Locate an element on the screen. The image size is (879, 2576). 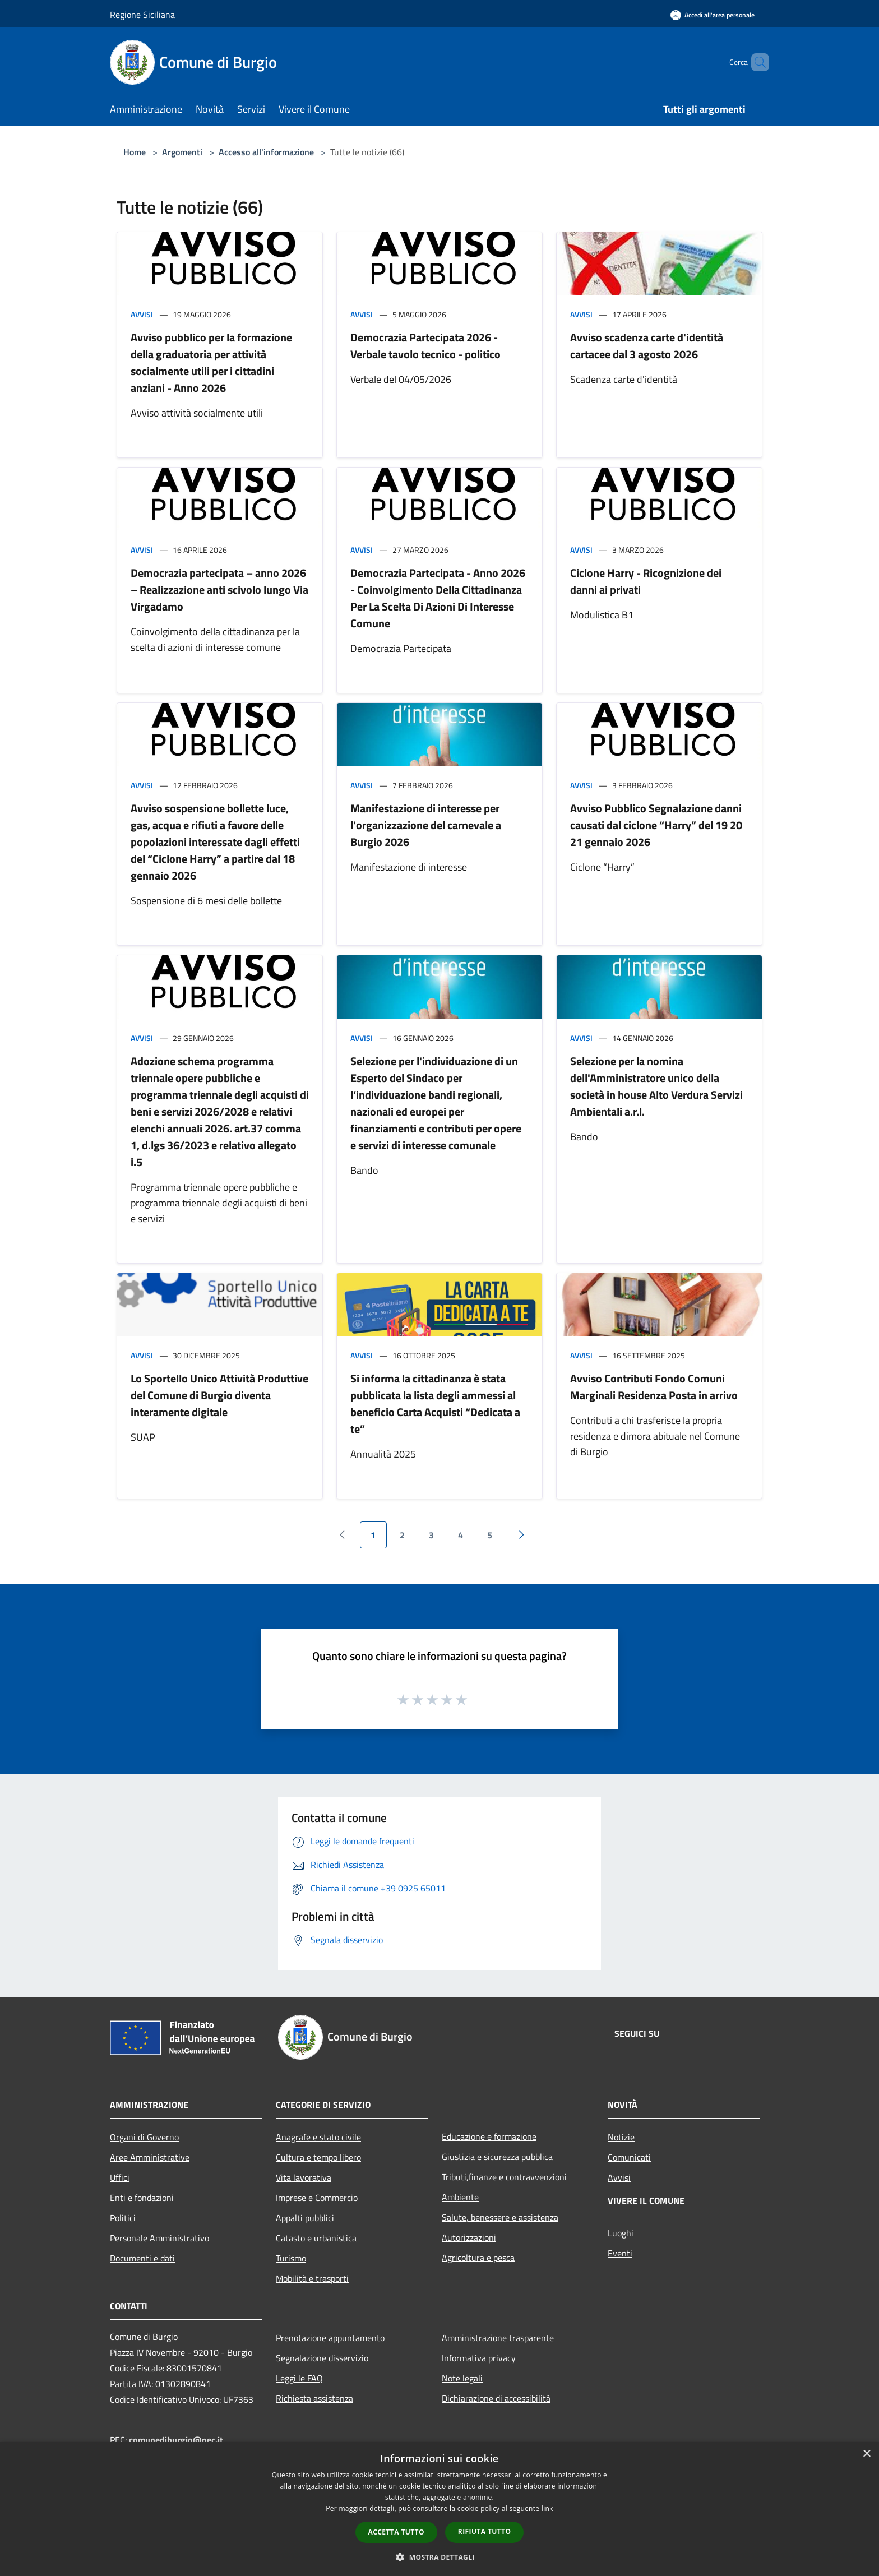
Documenti e dati is located at coordinates (142, 2258).